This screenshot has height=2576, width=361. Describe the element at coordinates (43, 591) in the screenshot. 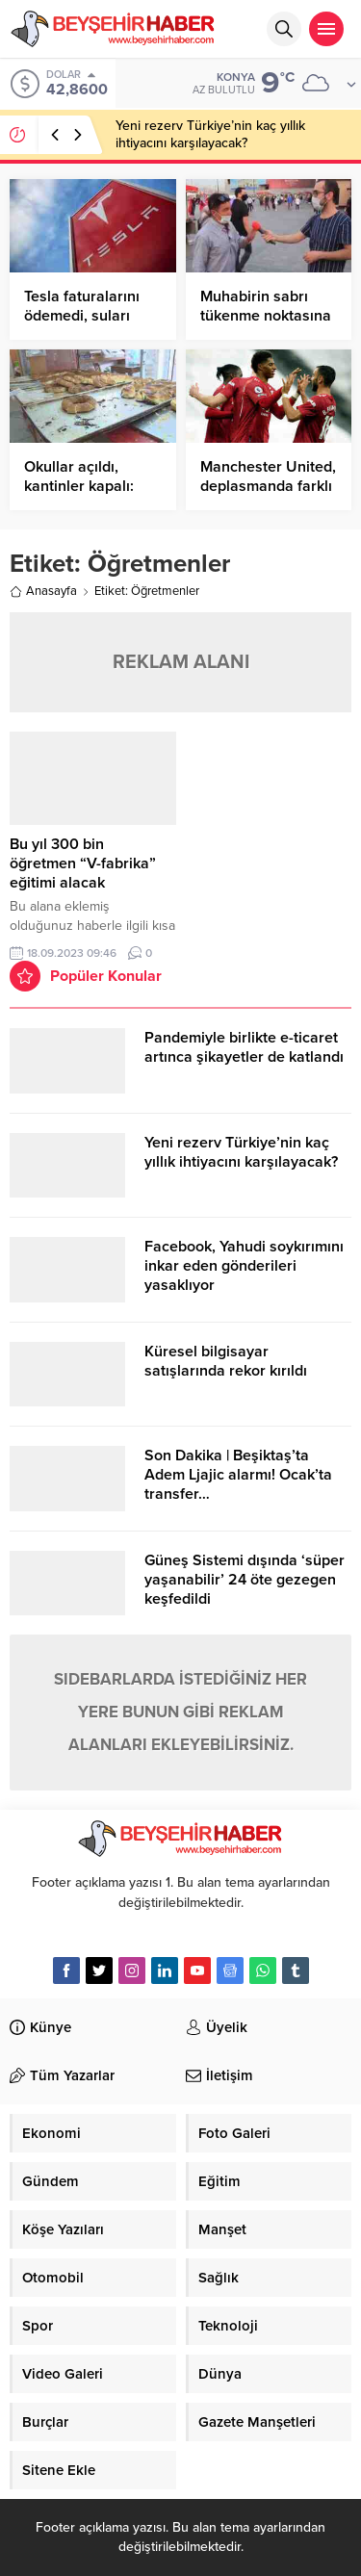

I see `Anasayfa` at that location.